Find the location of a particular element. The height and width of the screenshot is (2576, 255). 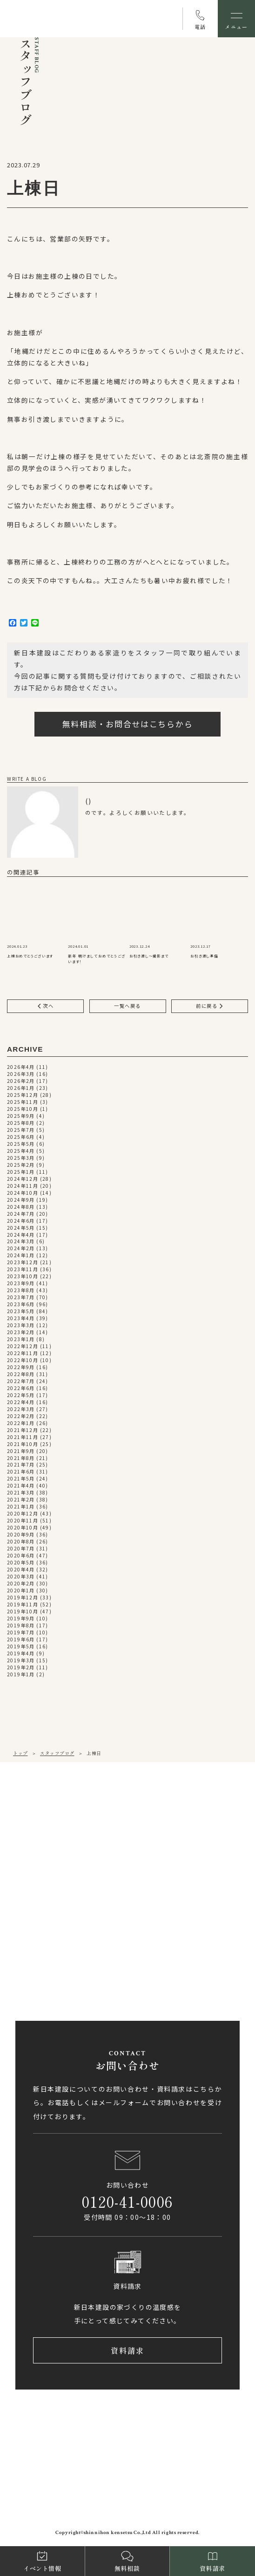

2019年9月 is located at coordinates (21, 1618).